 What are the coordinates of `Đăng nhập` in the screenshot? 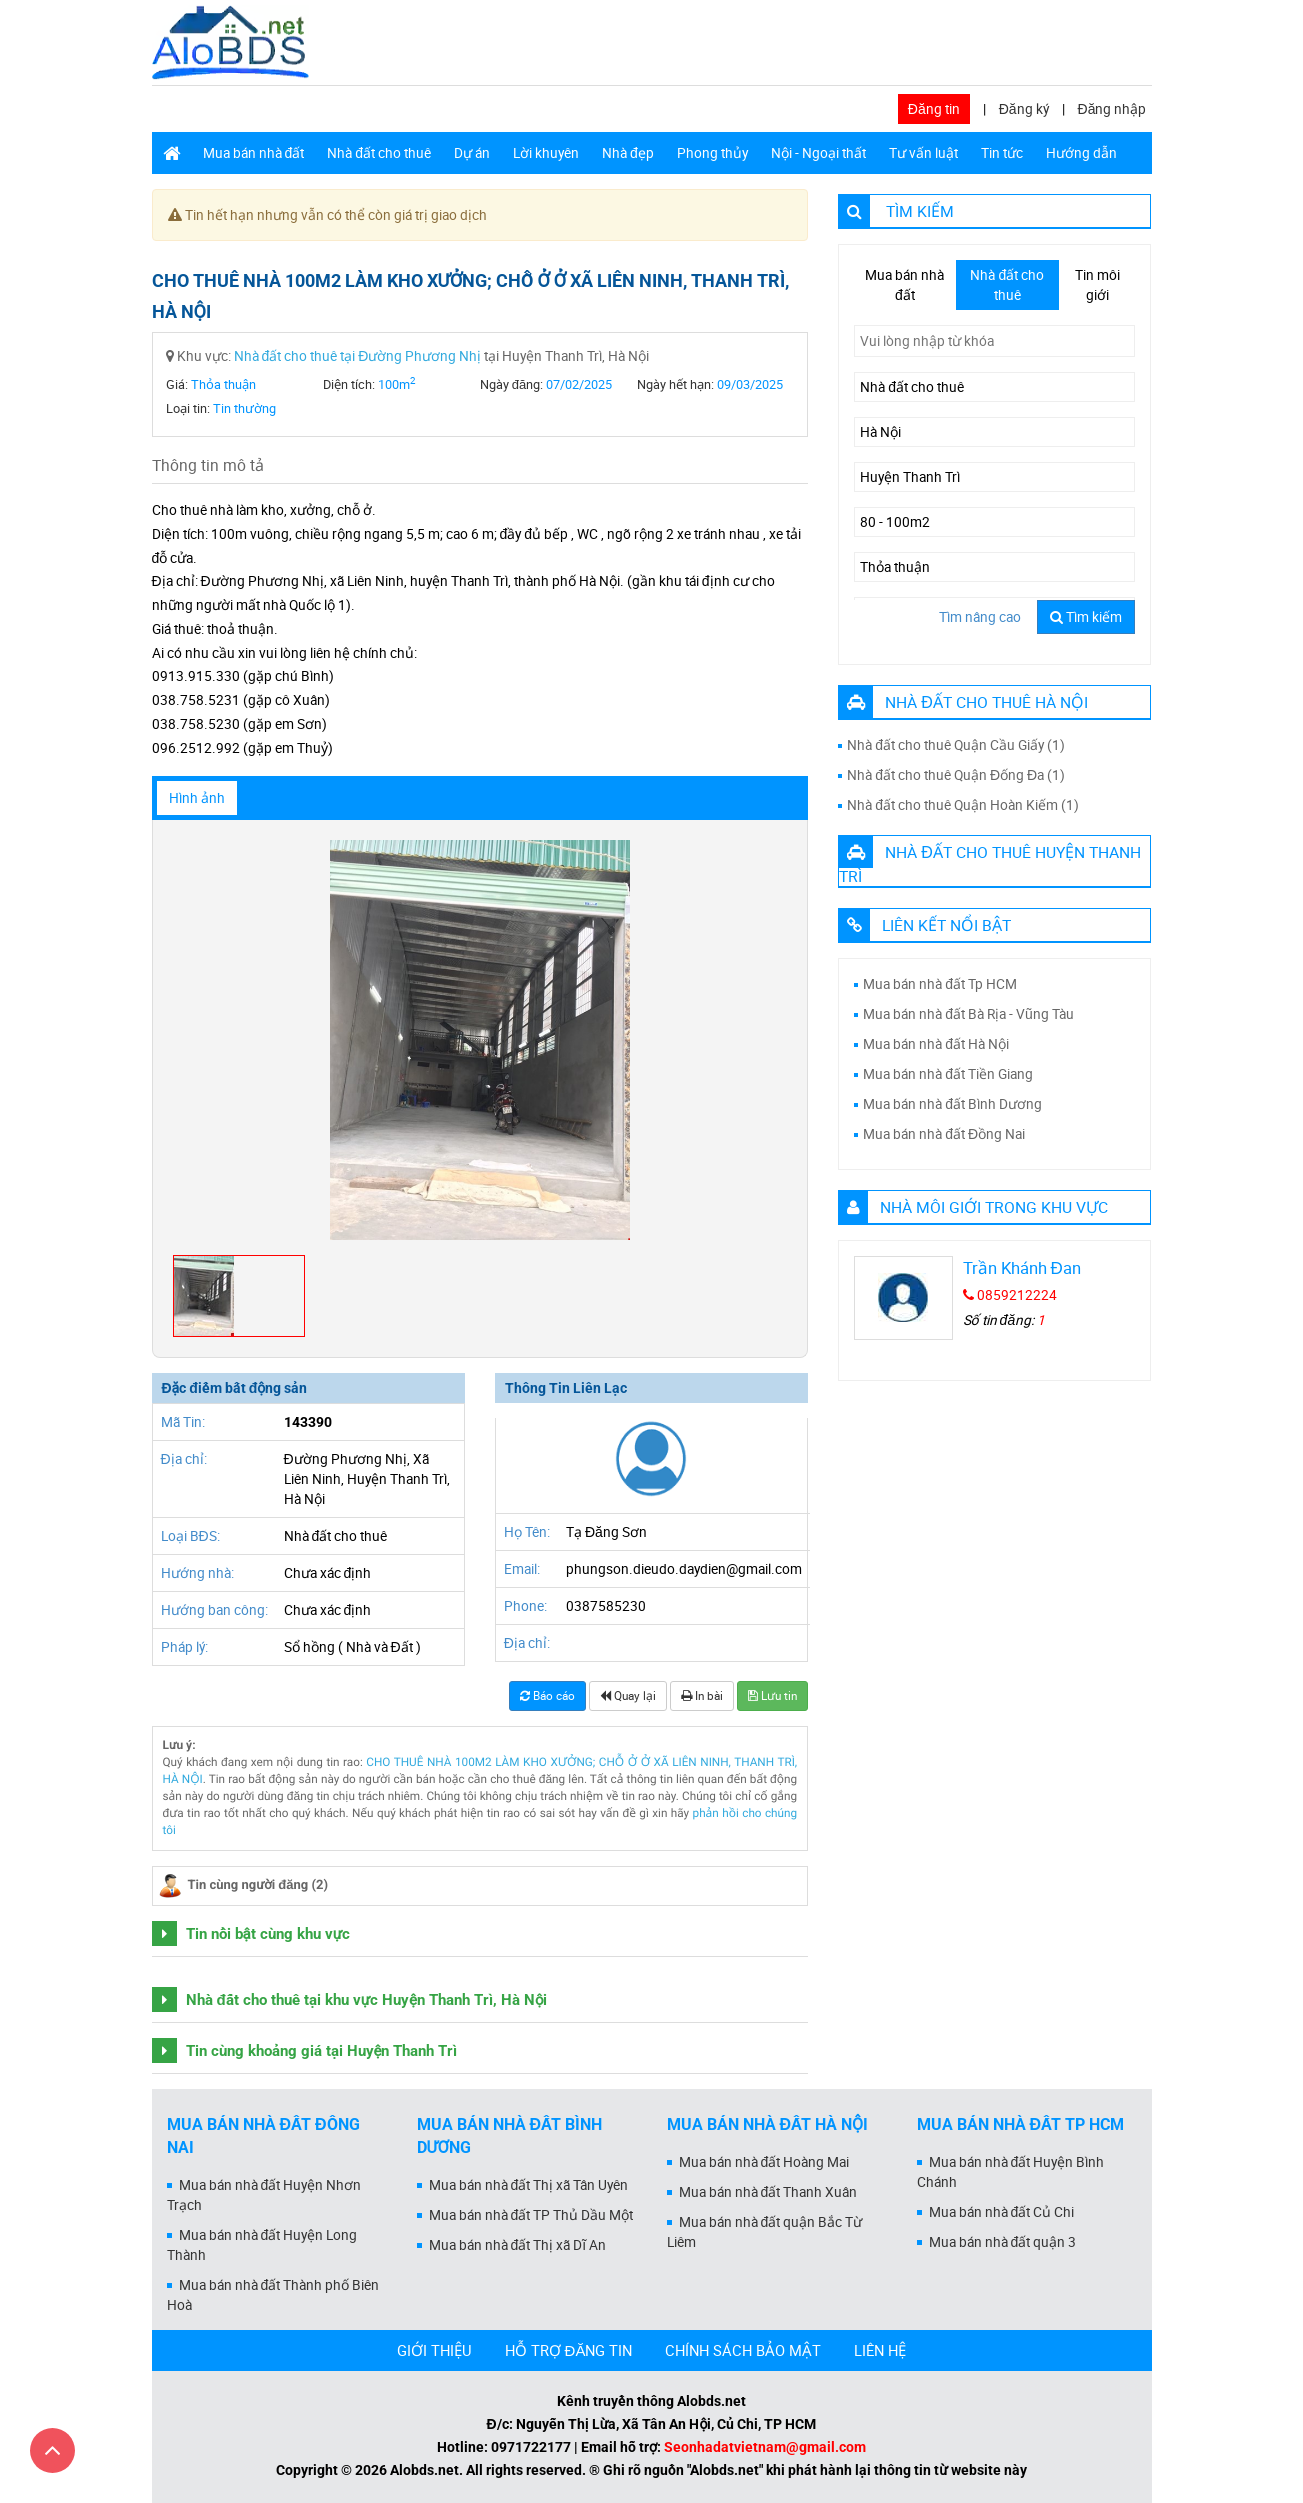 It's located at (1112, 109).